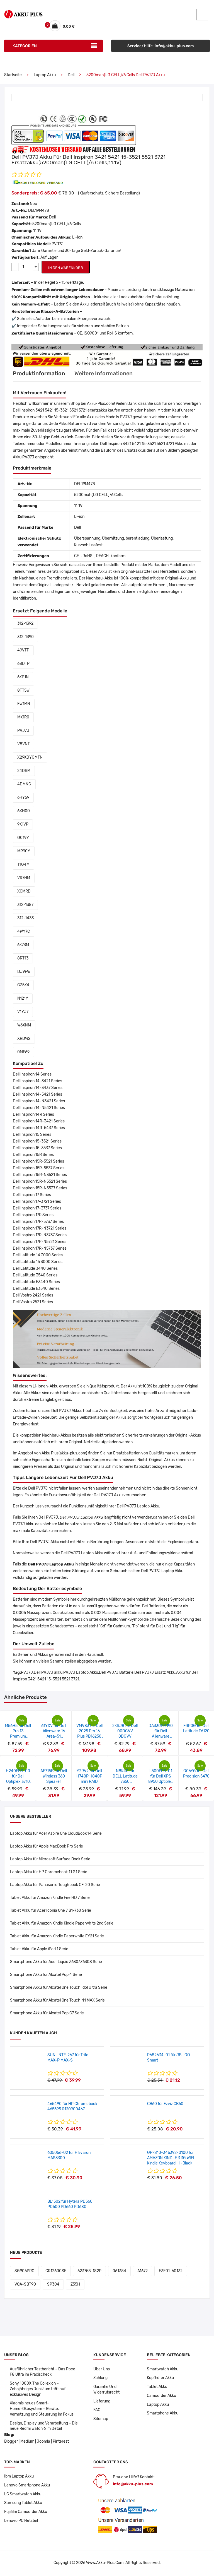  Describe the element at coordinates (22, 999) in the screenshot. I see `N121Y` at that location.